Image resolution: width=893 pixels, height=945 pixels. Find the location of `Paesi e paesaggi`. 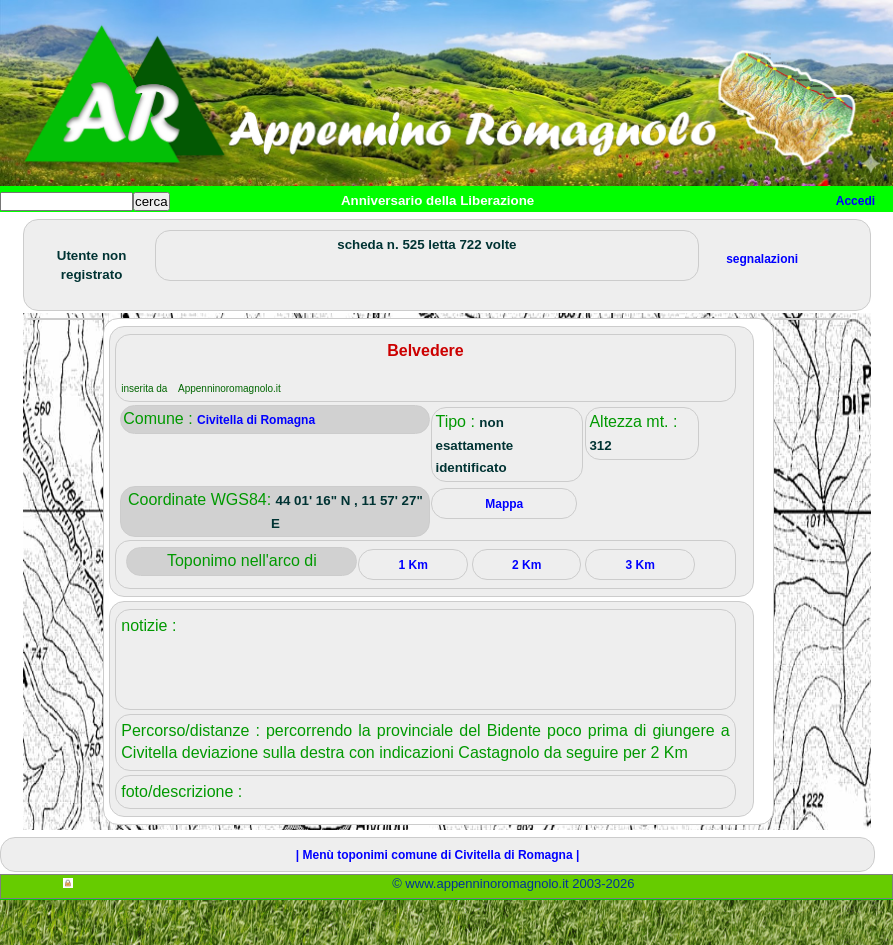

Paesi e paesaggi is located at coordinates (137, 234).